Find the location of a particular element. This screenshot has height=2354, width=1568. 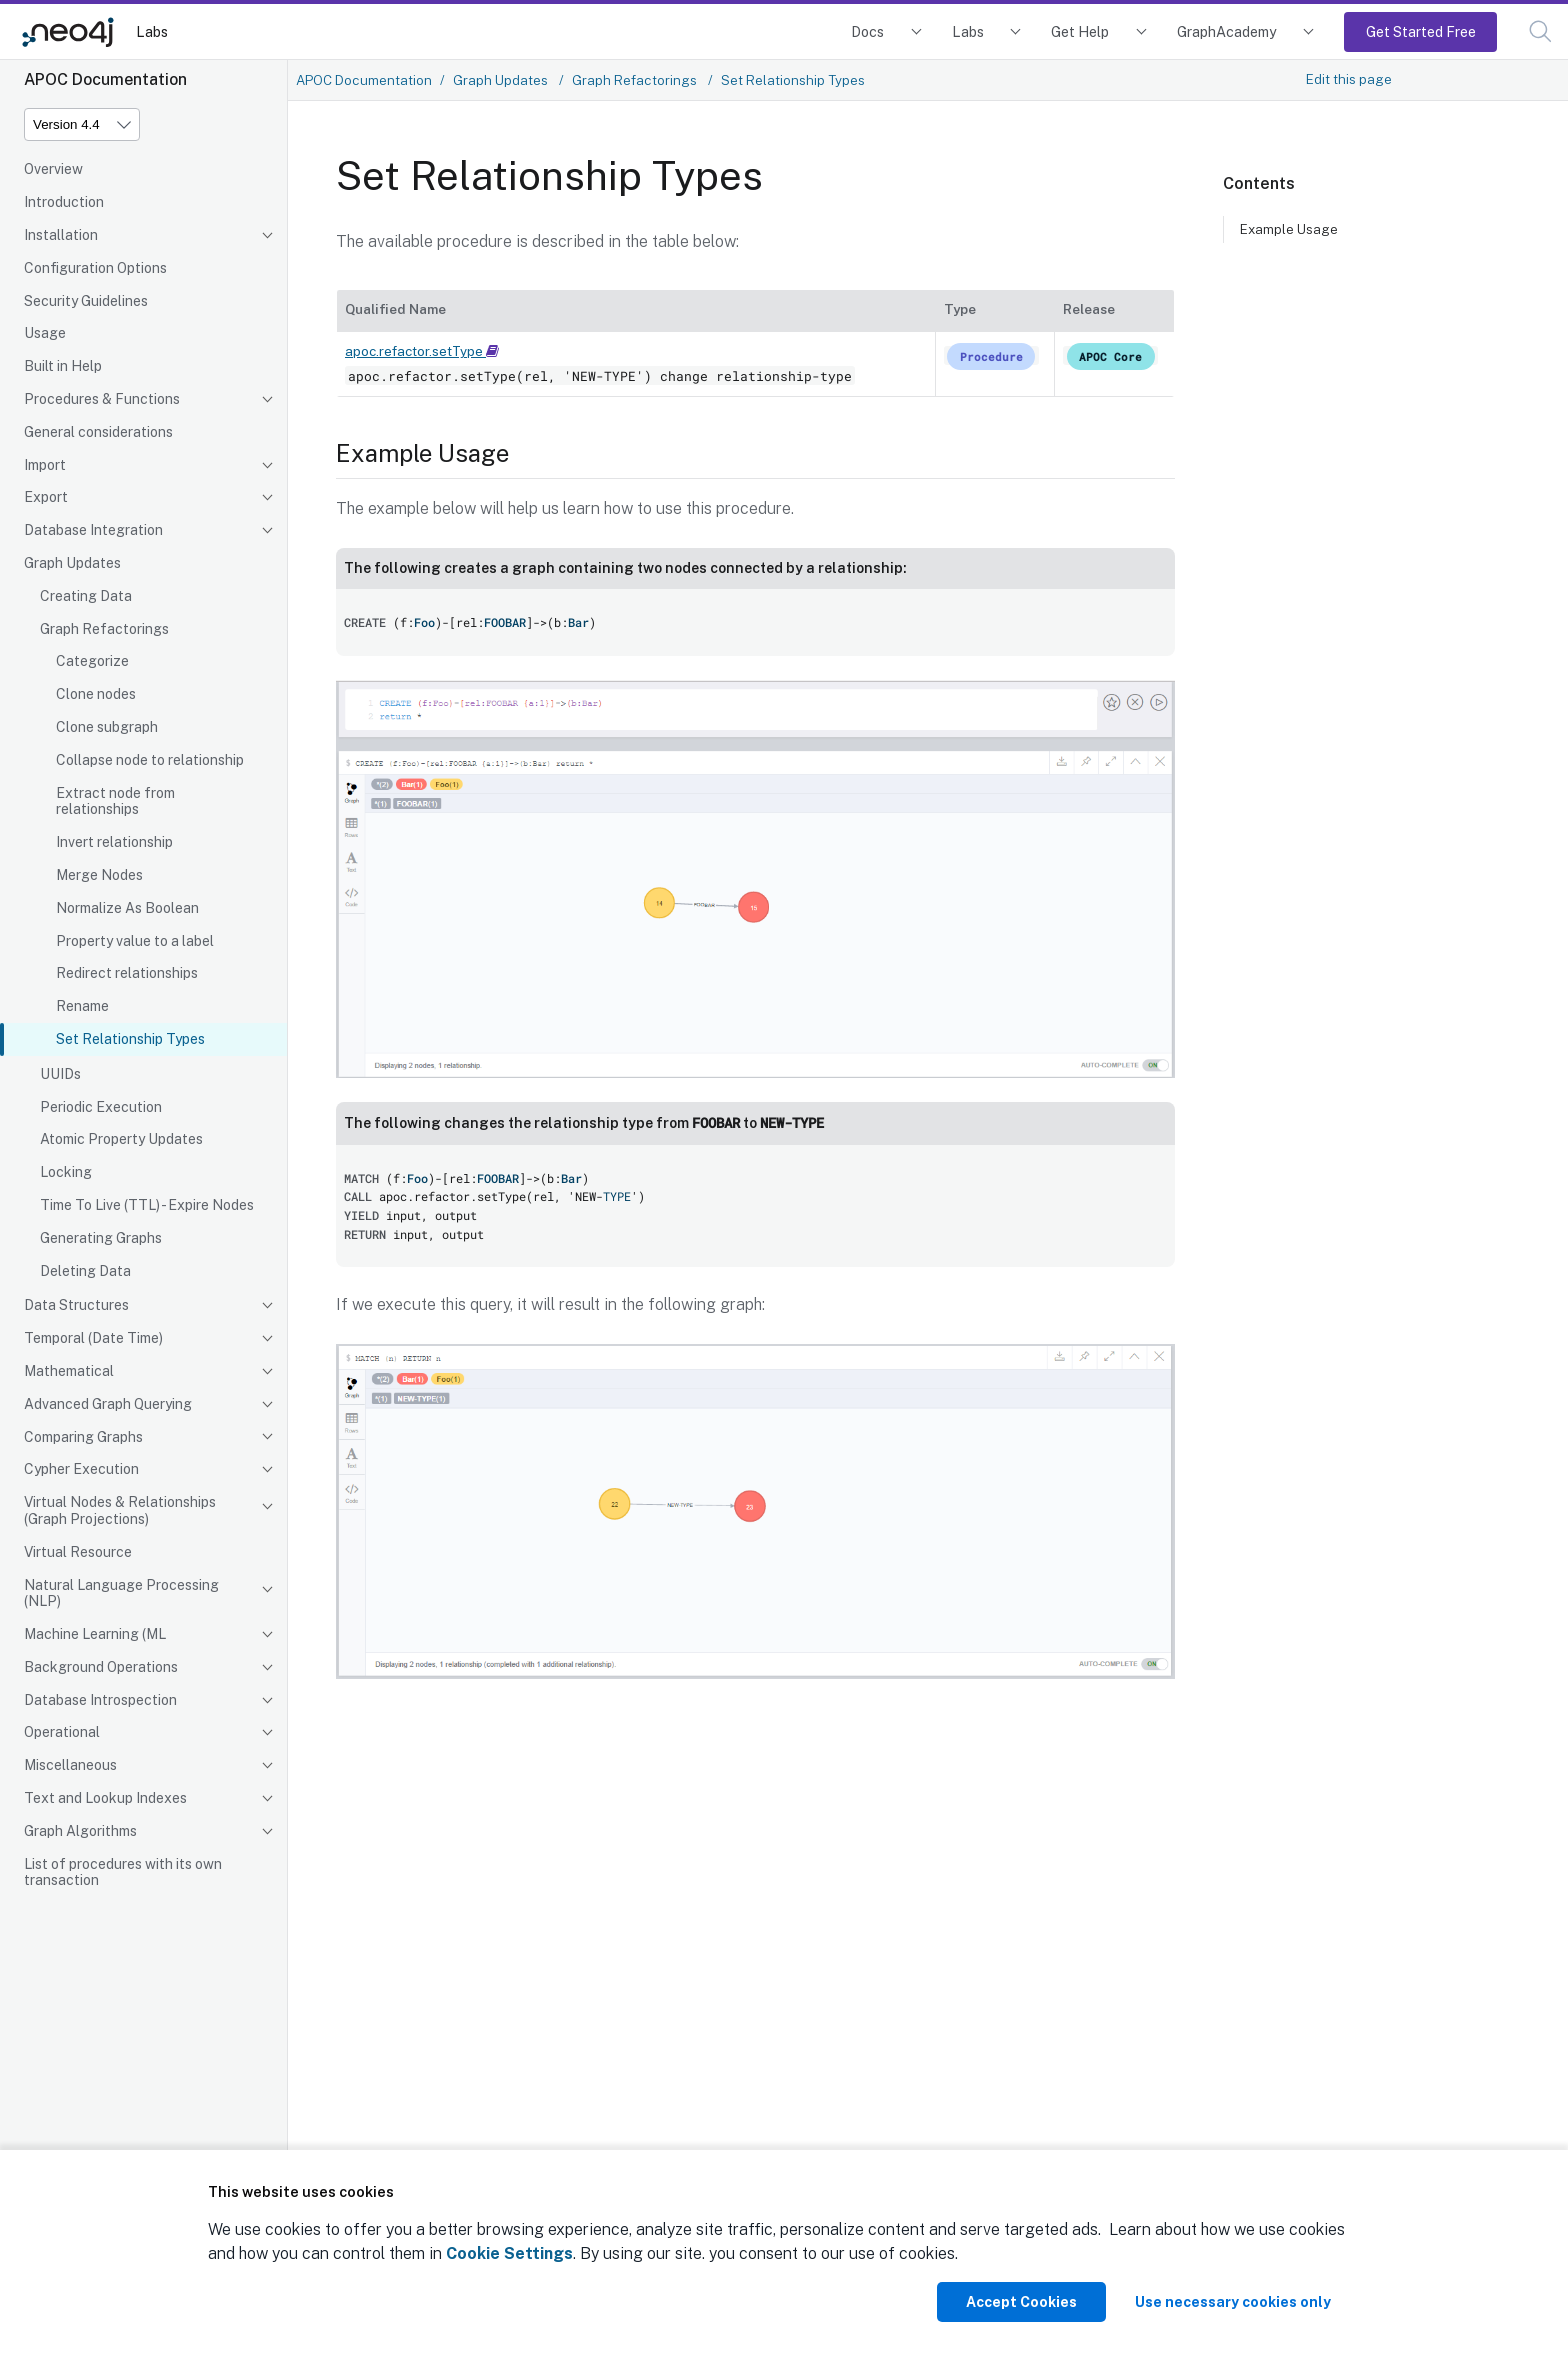

Cookie Settings is located at coordinates (509, 2253).